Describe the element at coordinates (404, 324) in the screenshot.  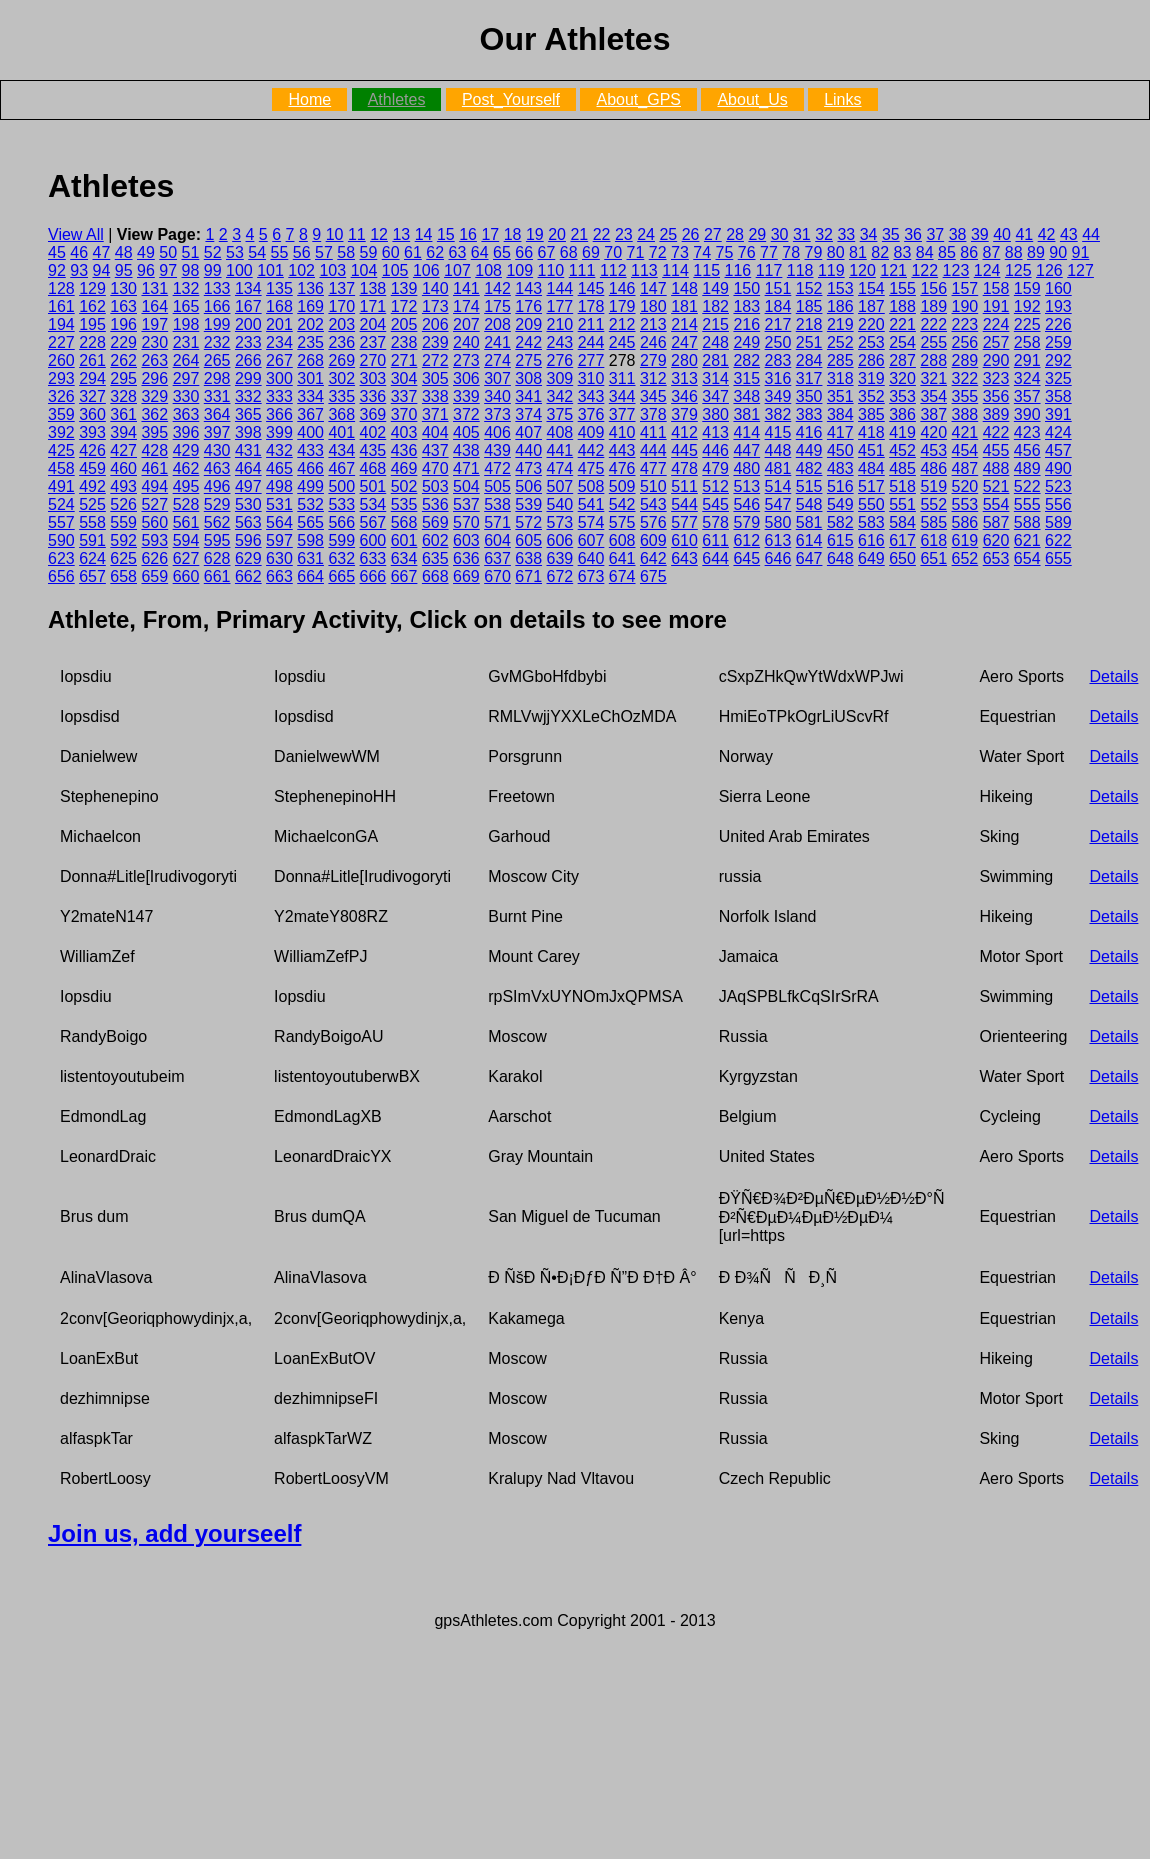
I see `205` at that location.